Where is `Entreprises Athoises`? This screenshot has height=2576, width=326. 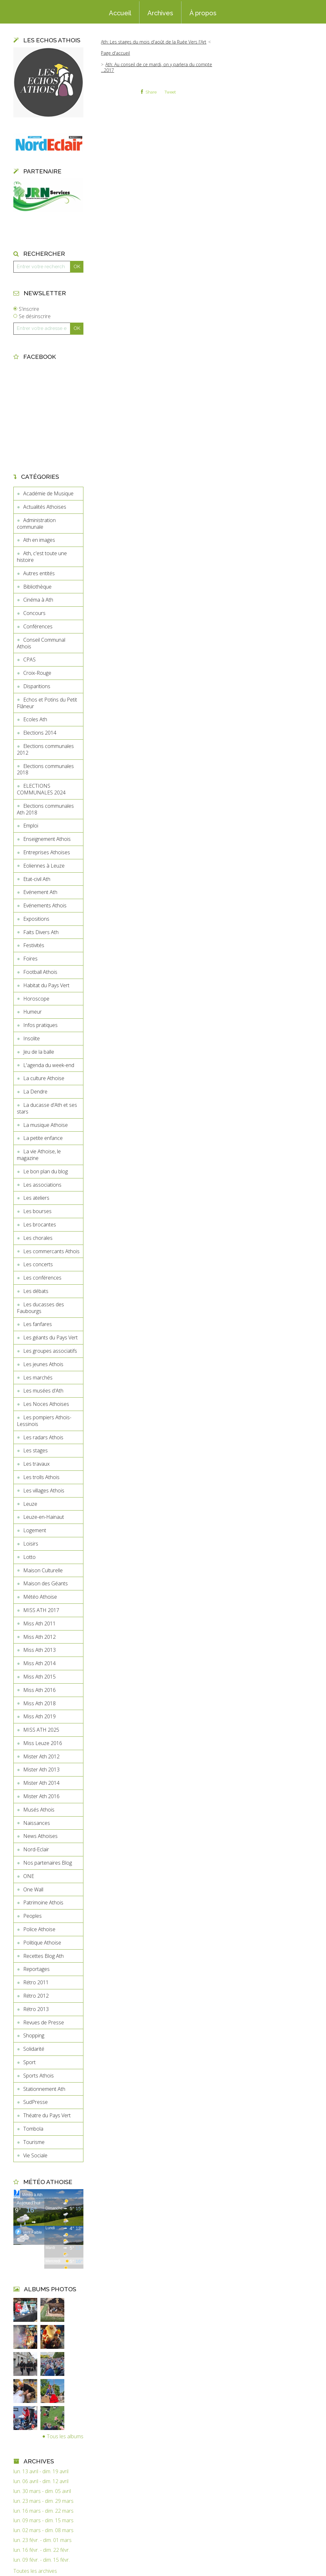 Entreprises Athoises is located at coordinates (46, 852).